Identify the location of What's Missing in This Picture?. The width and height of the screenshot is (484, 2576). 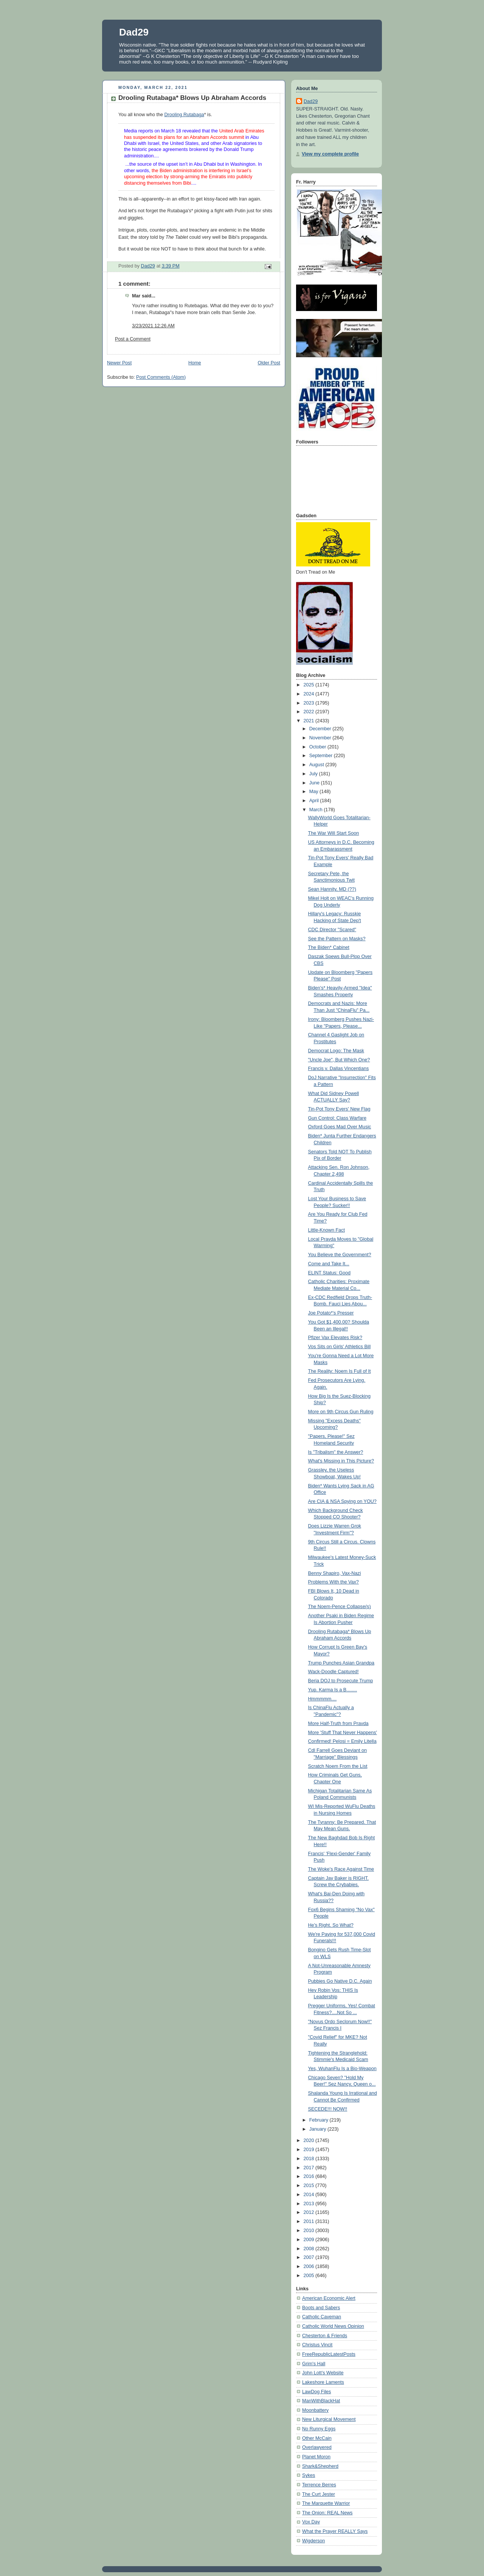
(341, 1461).